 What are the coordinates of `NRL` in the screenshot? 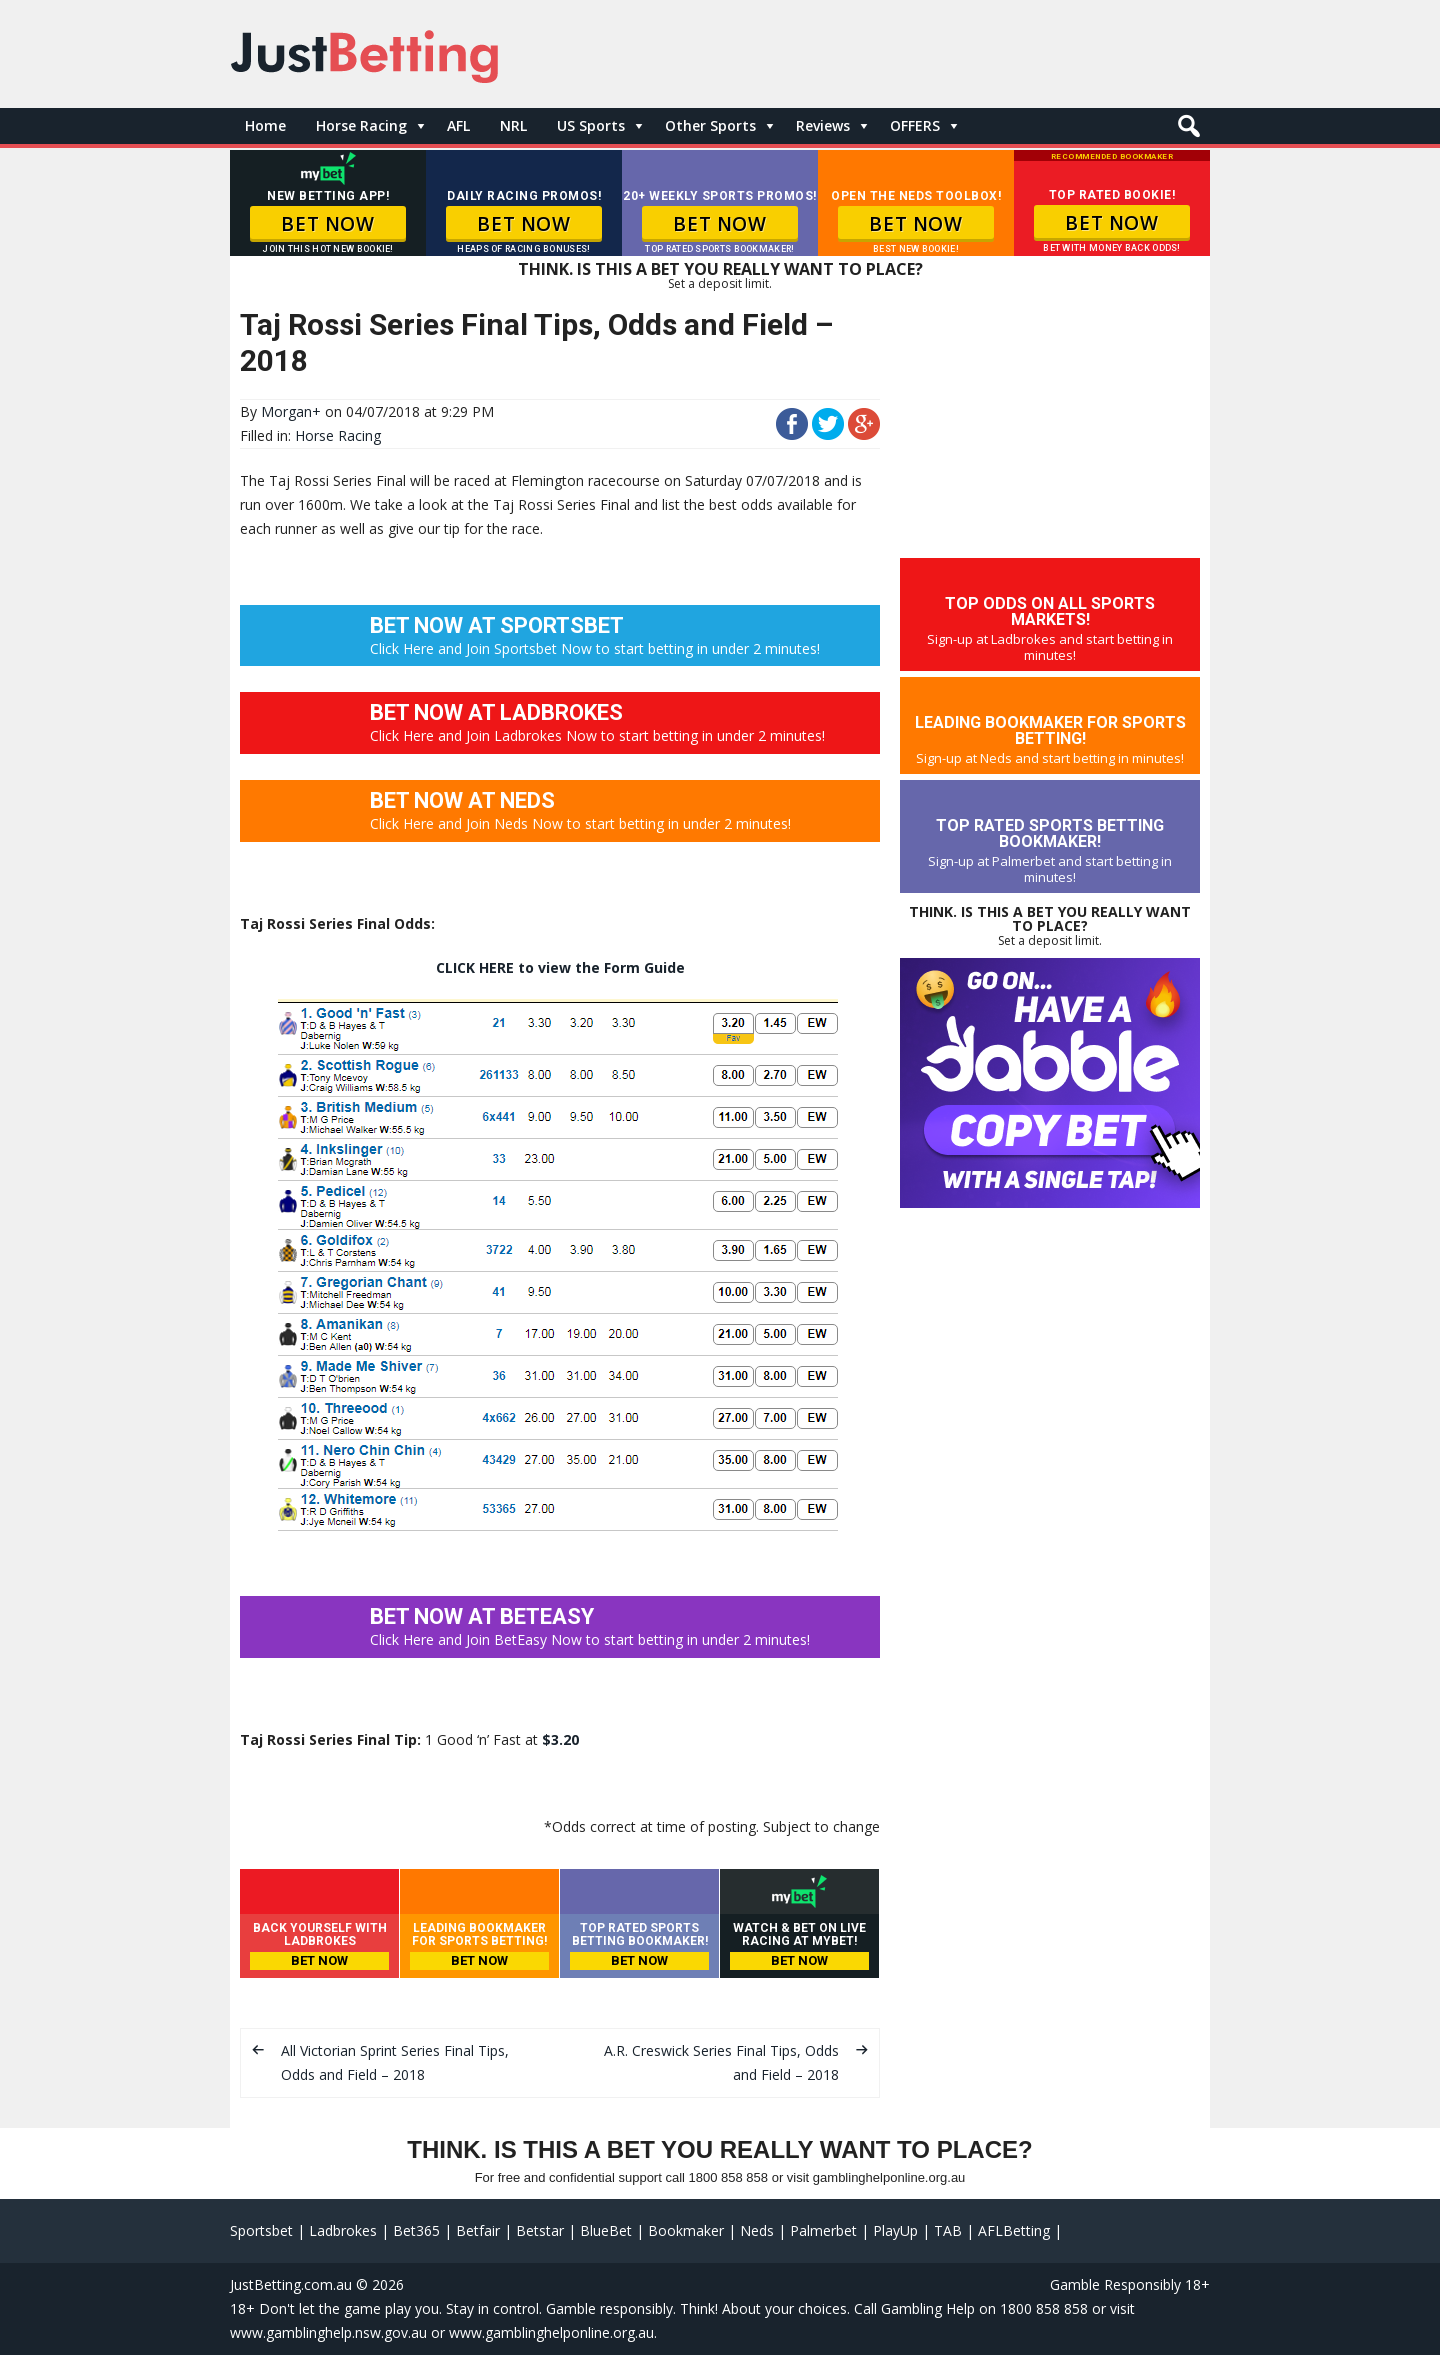 It's located at (513, 125).